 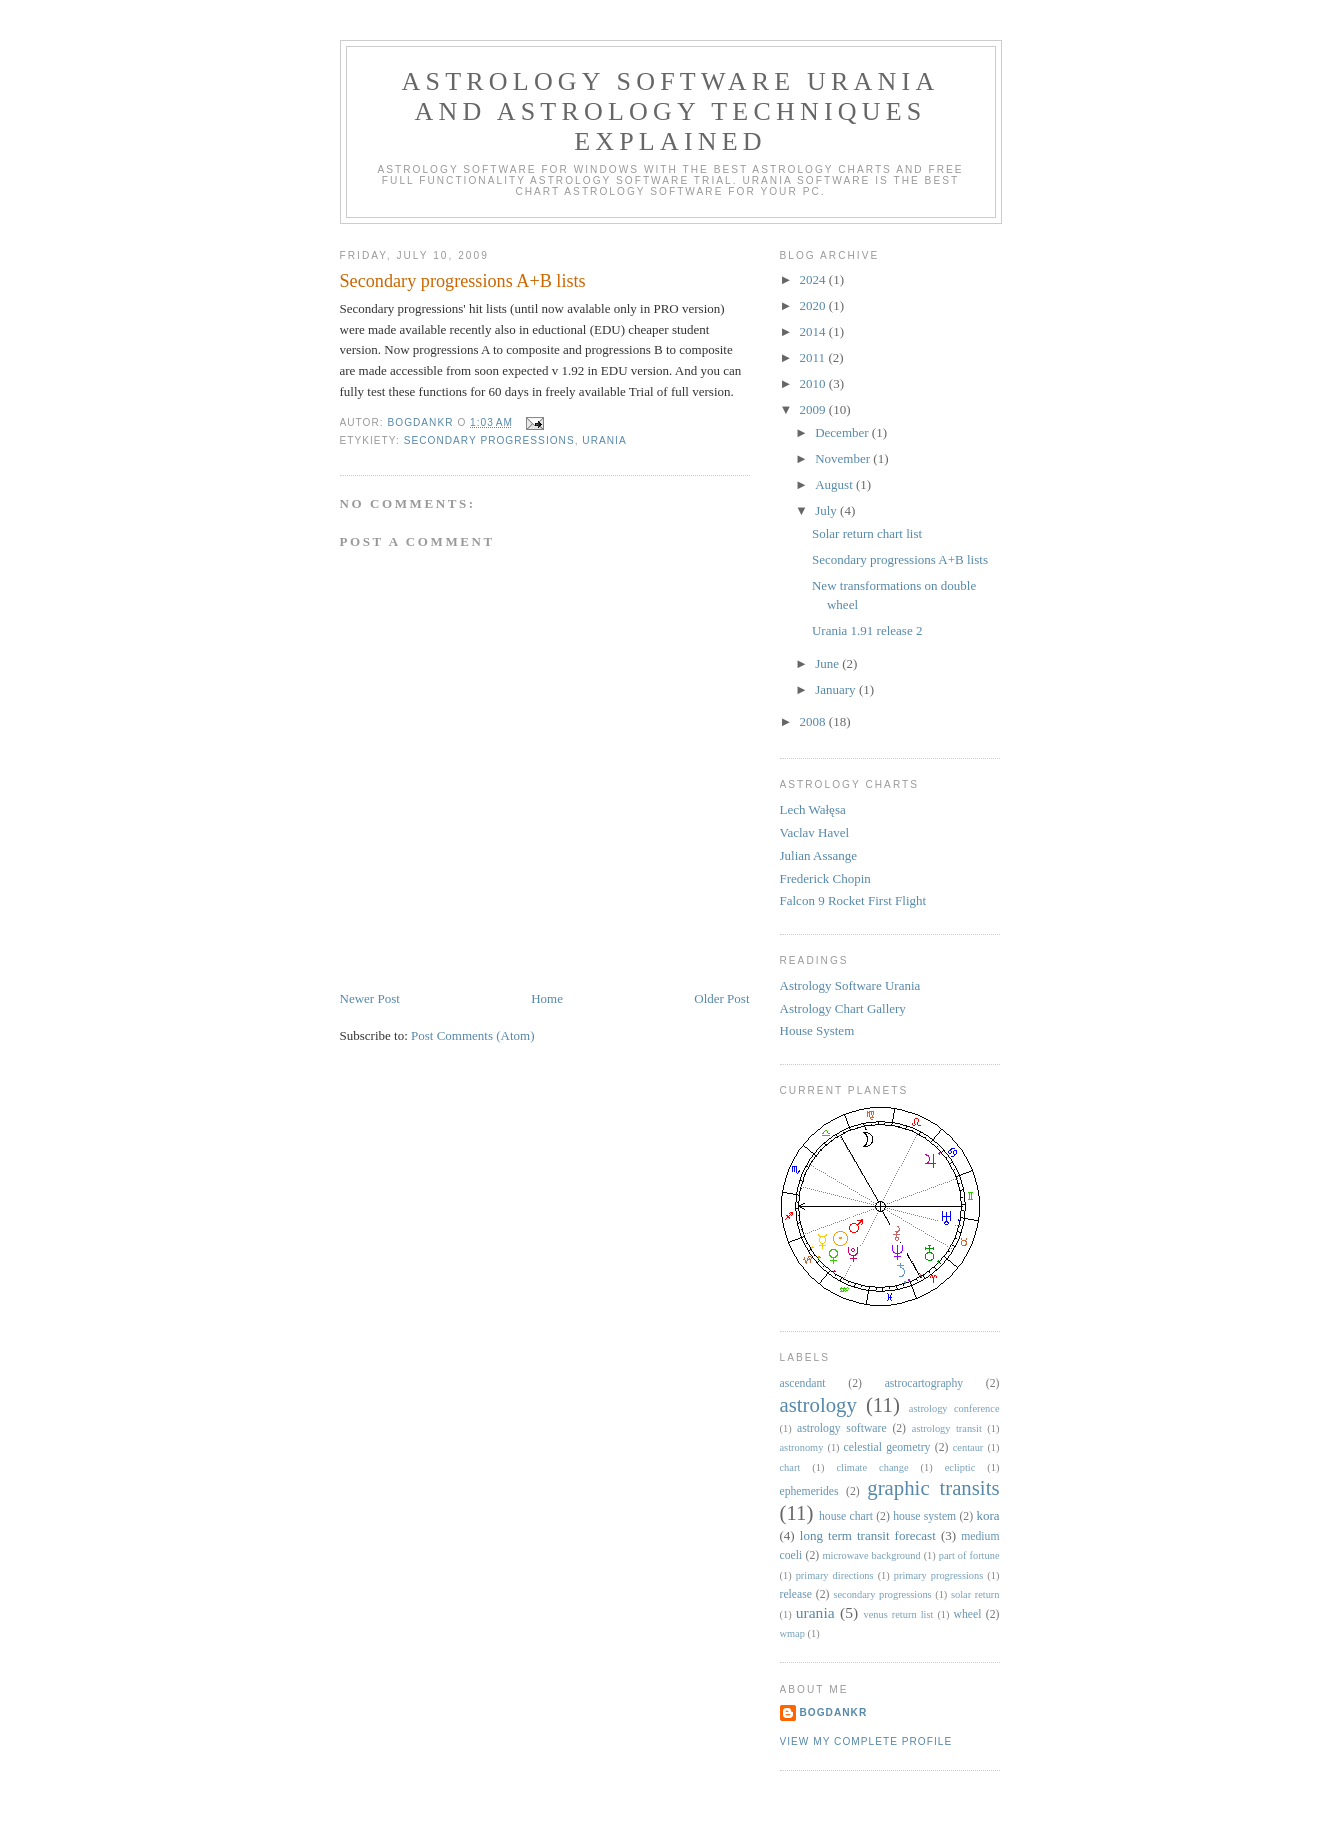 I want to click on microwave background, so click(x=871, y=1555).